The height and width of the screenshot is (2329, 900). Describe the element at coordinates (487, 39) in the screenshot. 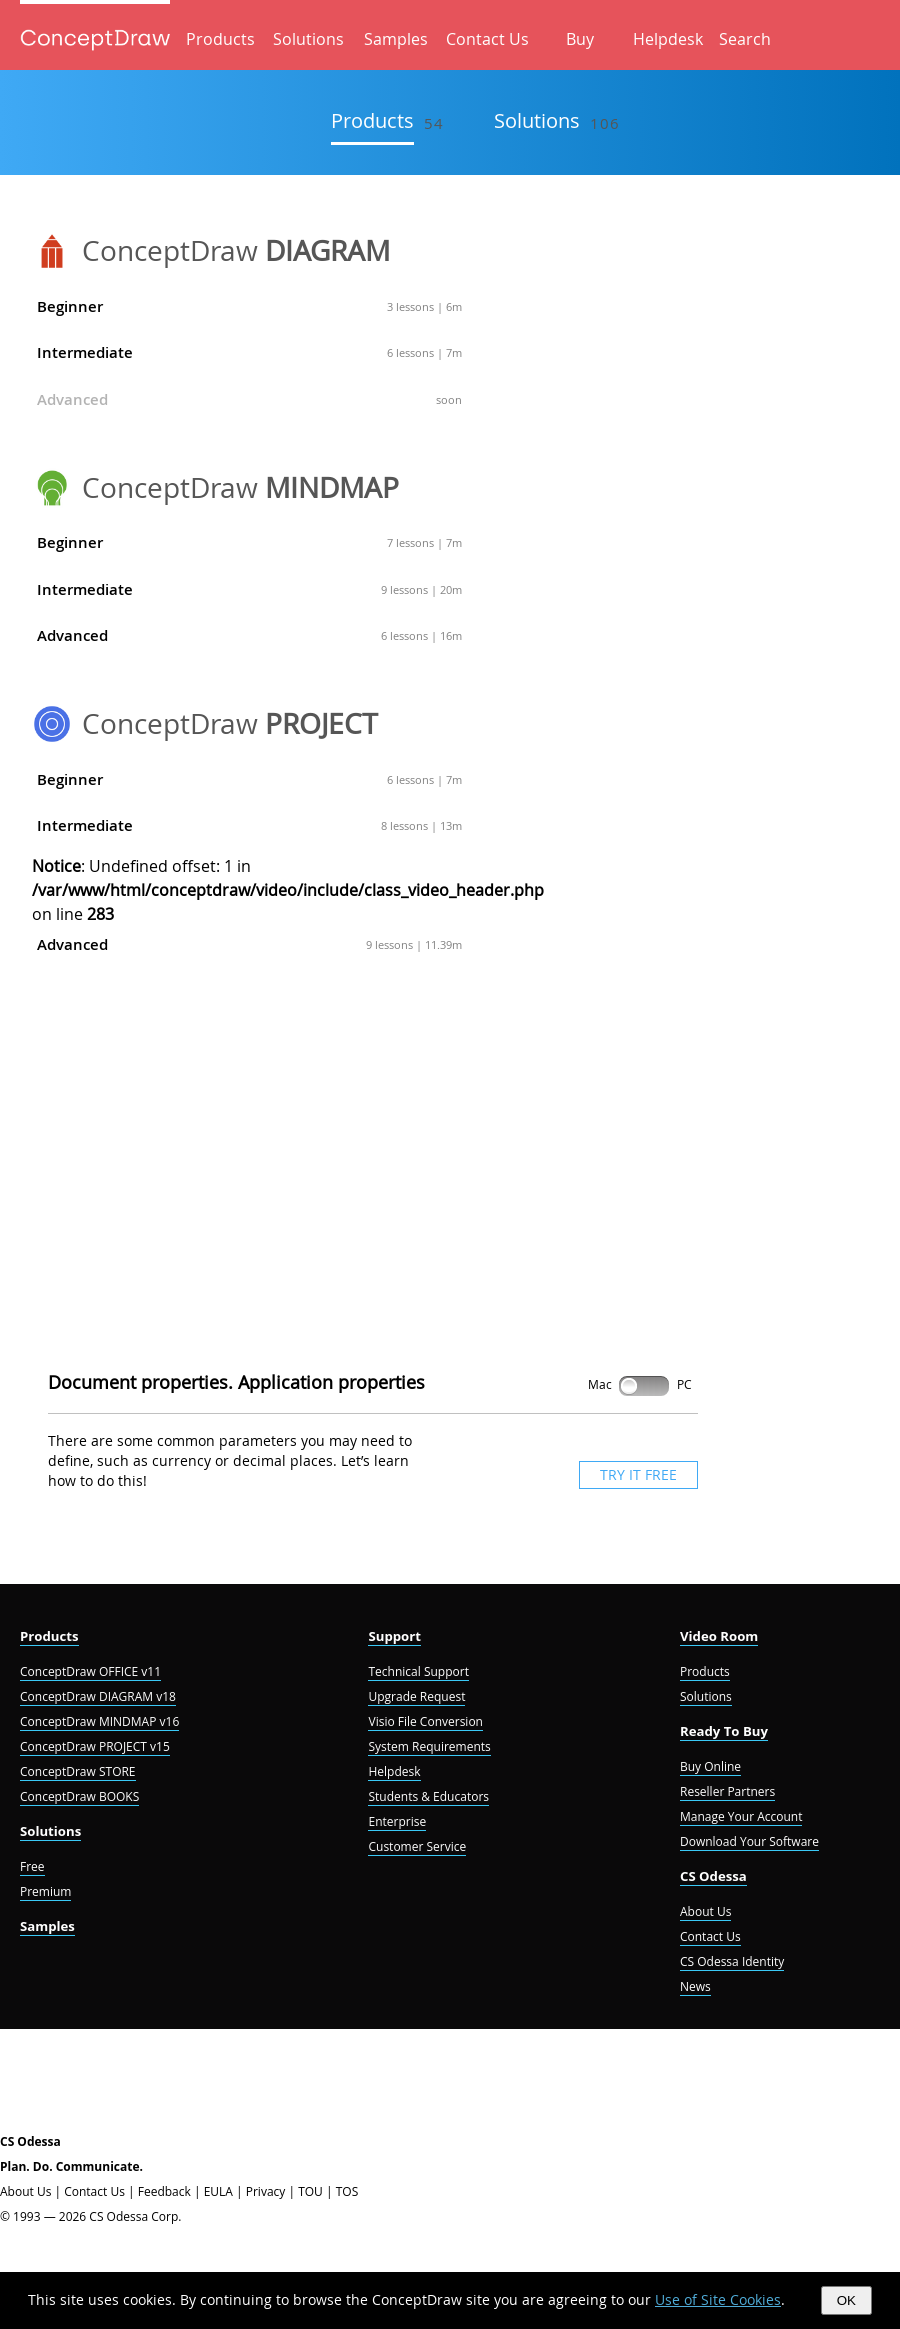

I see `Contact Us` at that location.